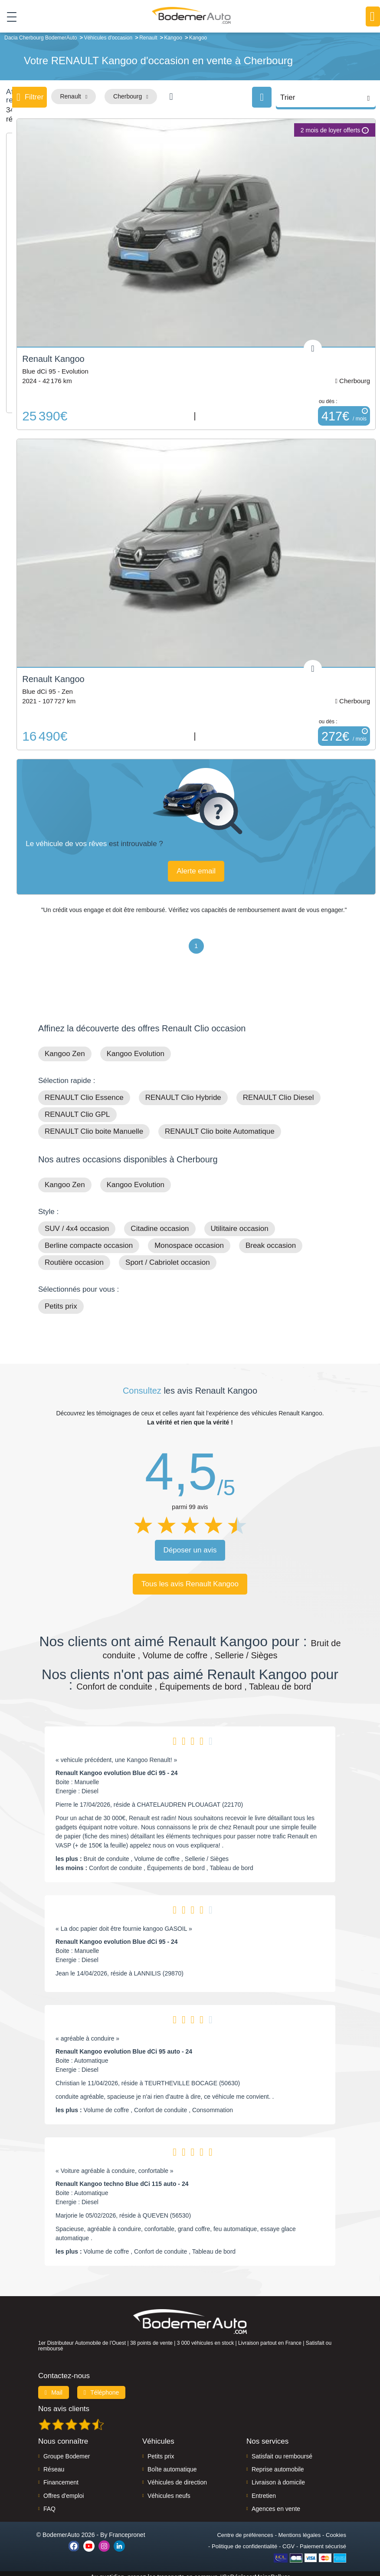  Describe the element at coordinates (63, 2489) in the screenshot. I see `Offres d'emploi` at that location.